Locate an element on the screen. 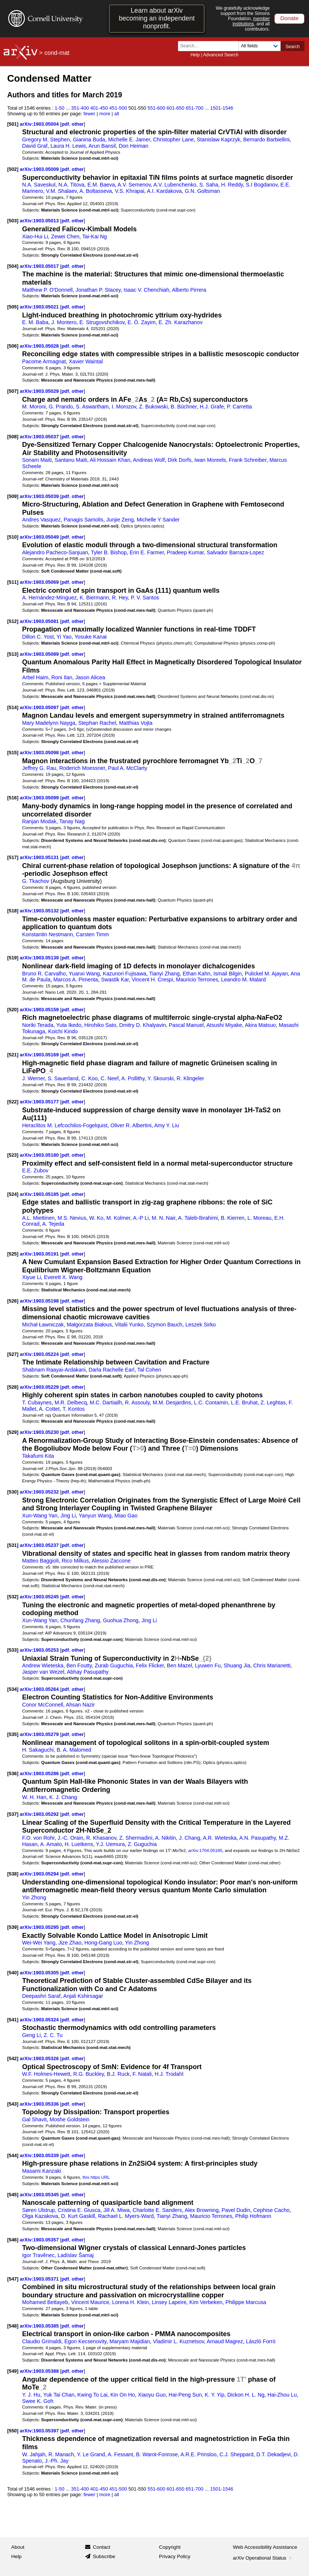  arXiv:1903.05279 is located at coordinates (40, 1734).